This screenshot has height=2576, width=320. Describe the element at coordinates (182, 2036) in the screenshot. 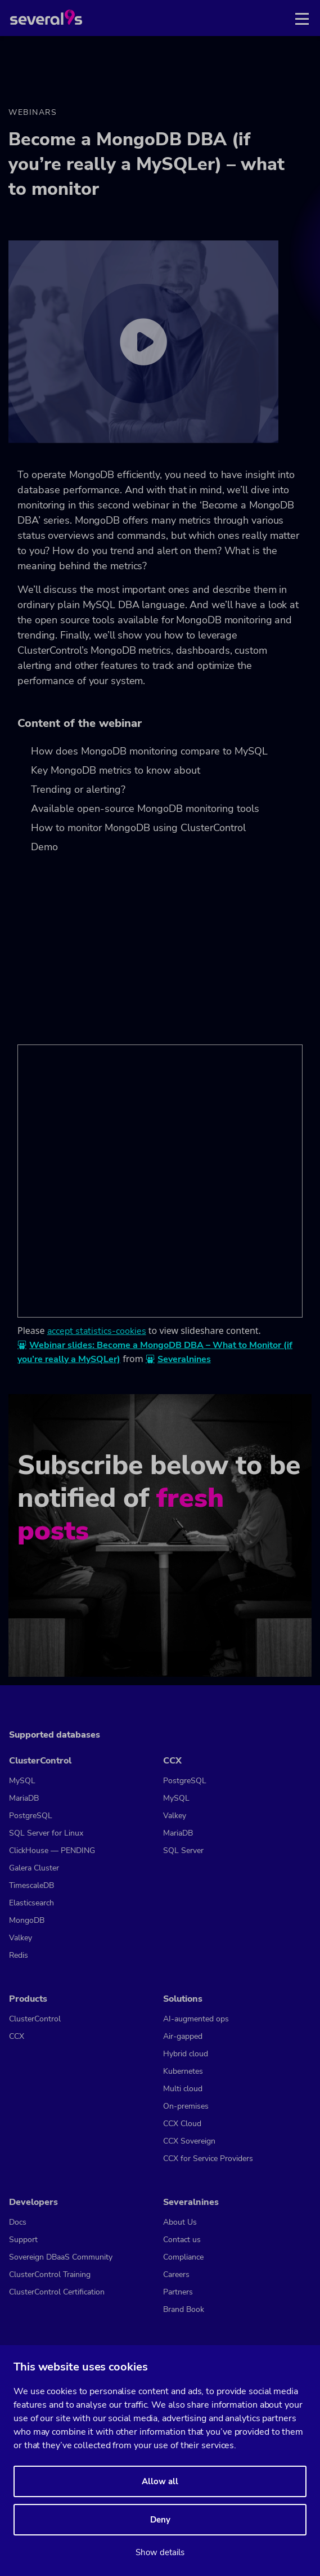

I see `Air-gapped` at that location.